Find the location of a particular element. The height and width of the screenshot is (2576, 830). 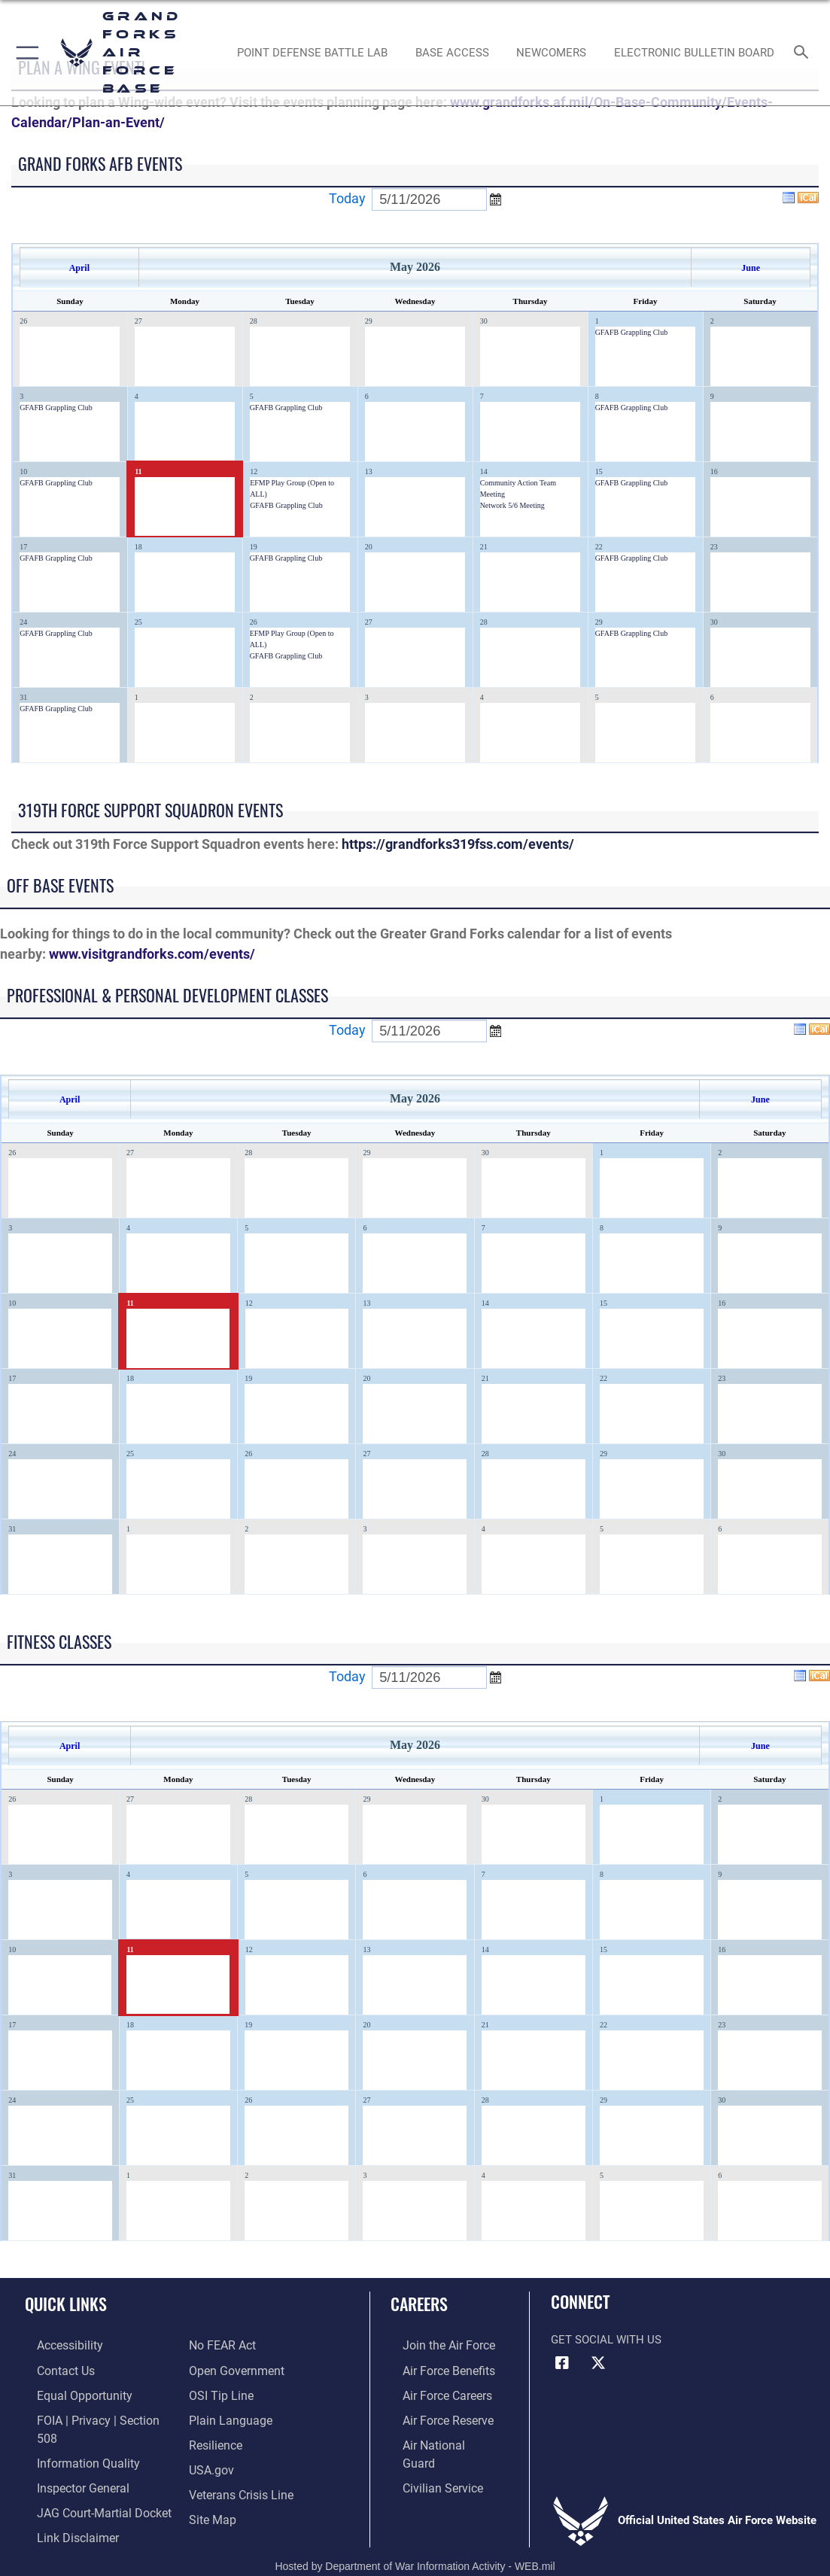

[Grand Forks Air Force Base Bulletin Board opens in a new window] is located at coordinates (693, 52).